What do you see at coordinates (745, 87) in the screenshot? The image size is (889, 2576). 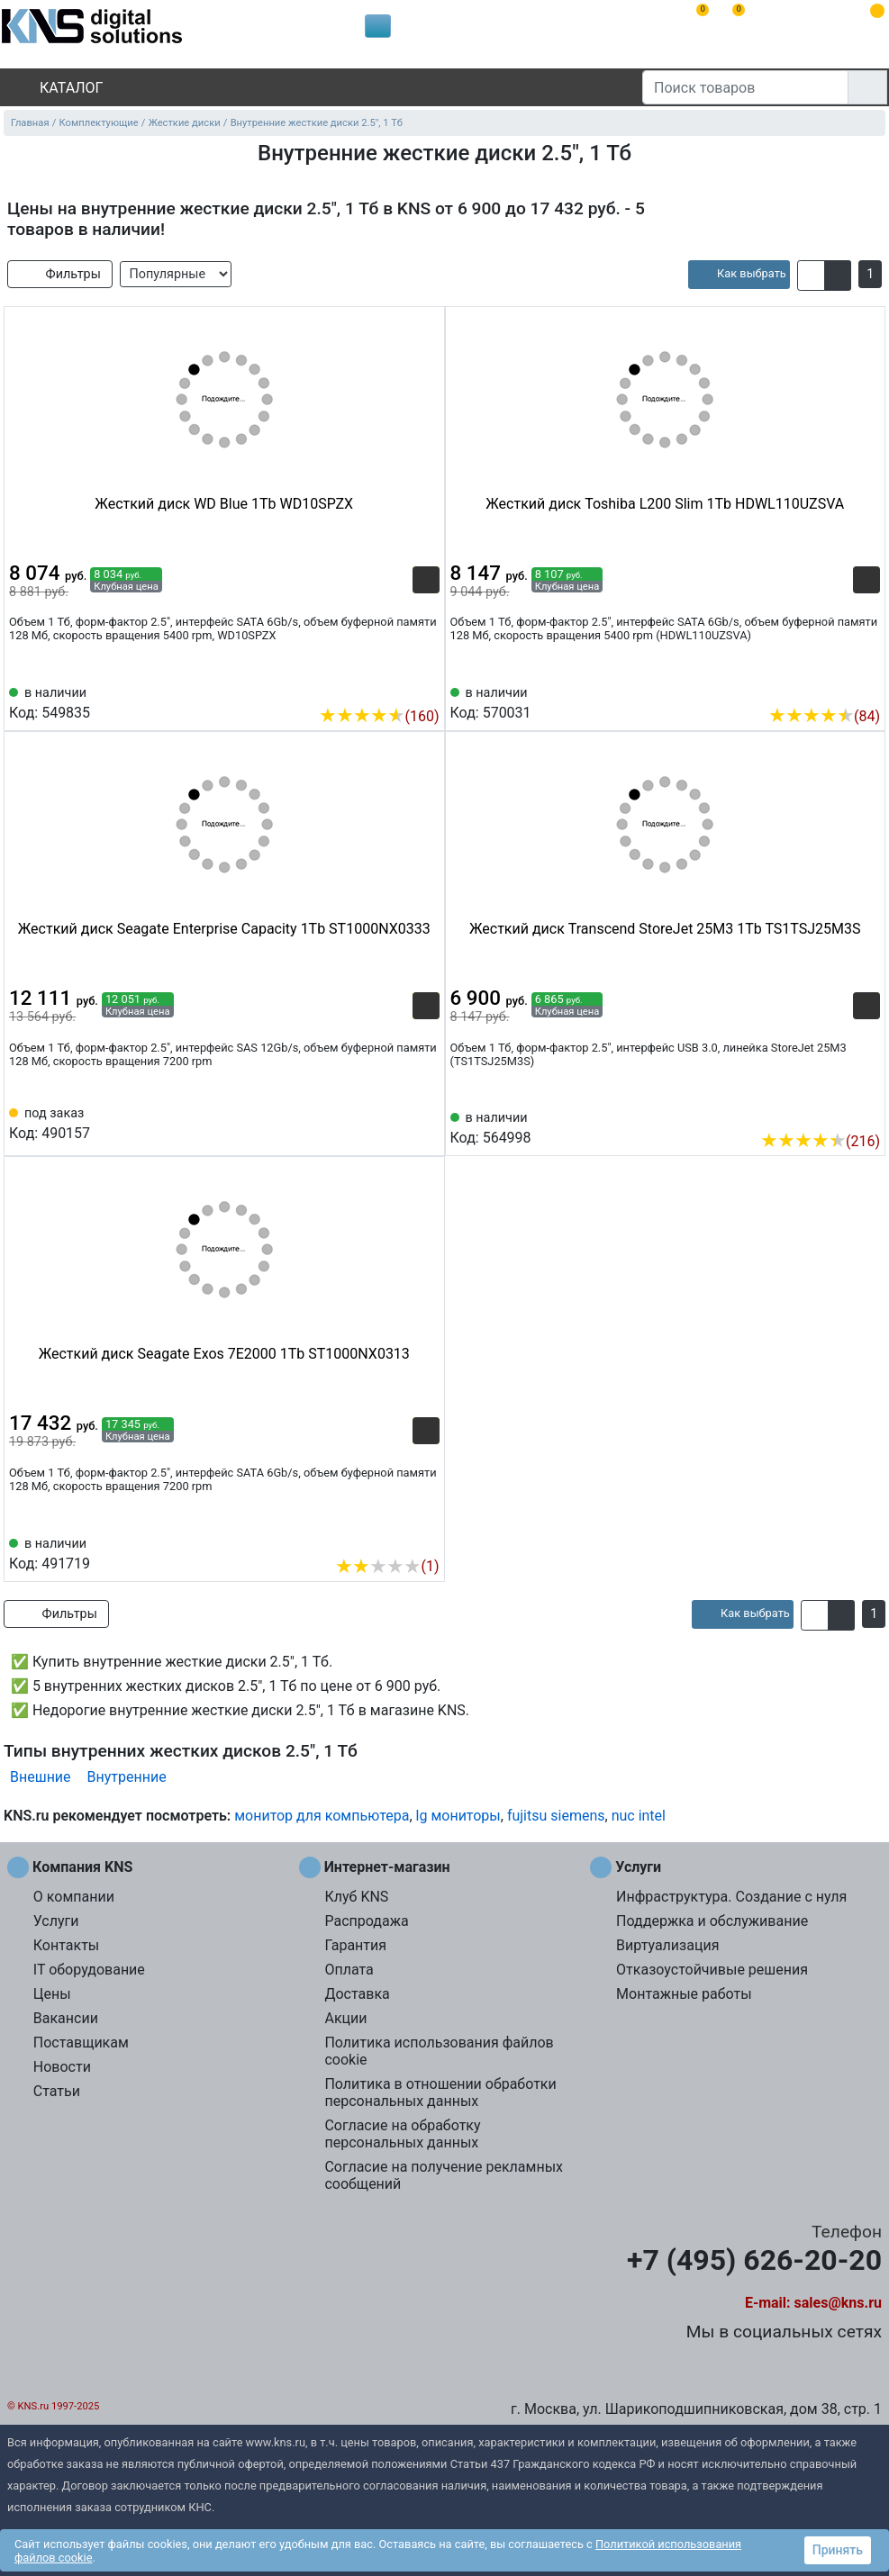 I see `[Поиск товаров]` at bounding box center [745, 87].